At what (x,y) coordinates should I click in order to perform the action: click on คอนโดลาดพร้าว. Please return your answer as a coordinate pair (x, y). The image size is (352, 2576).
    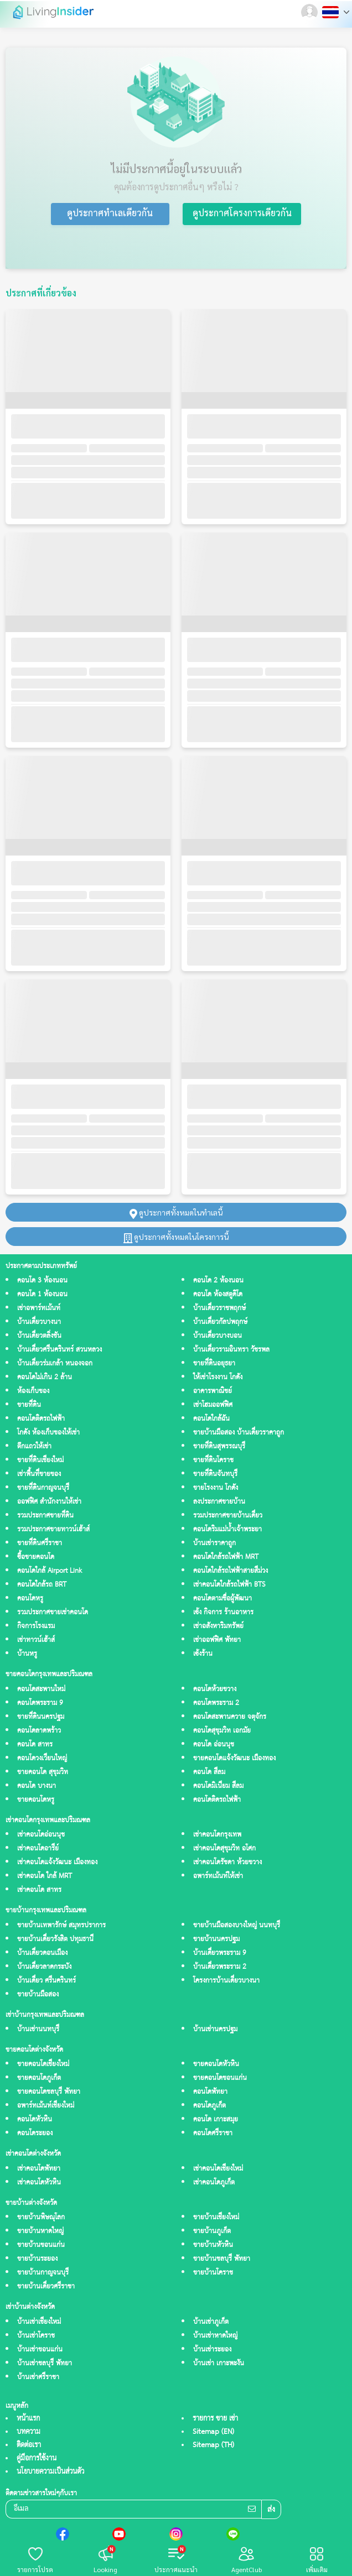
    Looking at the image, I should click on (39, 1731).